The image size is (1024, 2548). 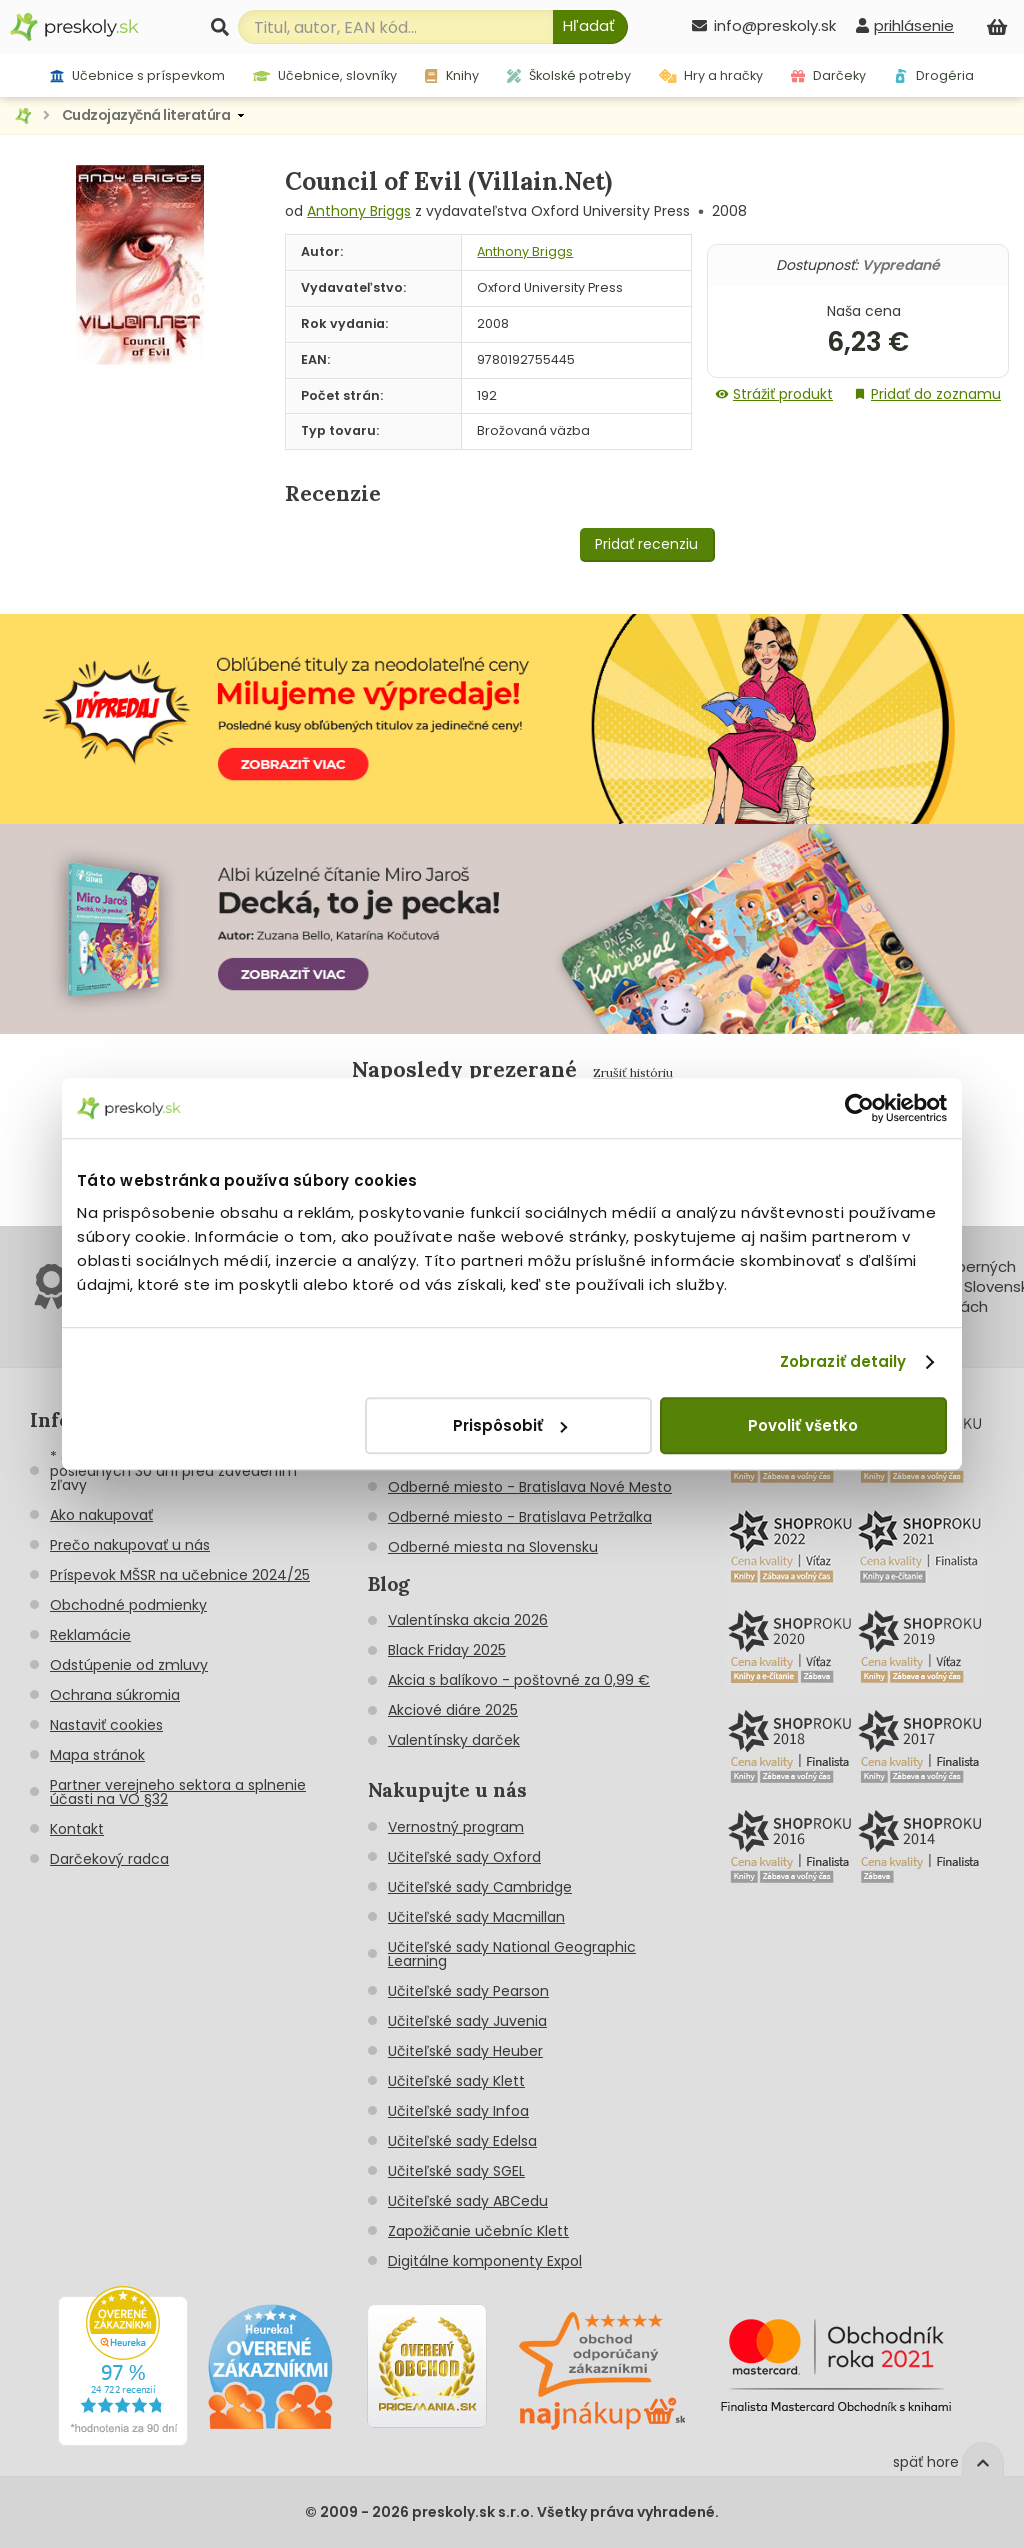 What do you see at coordinates (115, 1695) in the screenshot?
I see `Ochrana súkromia` at bounding box center [115, 1695].